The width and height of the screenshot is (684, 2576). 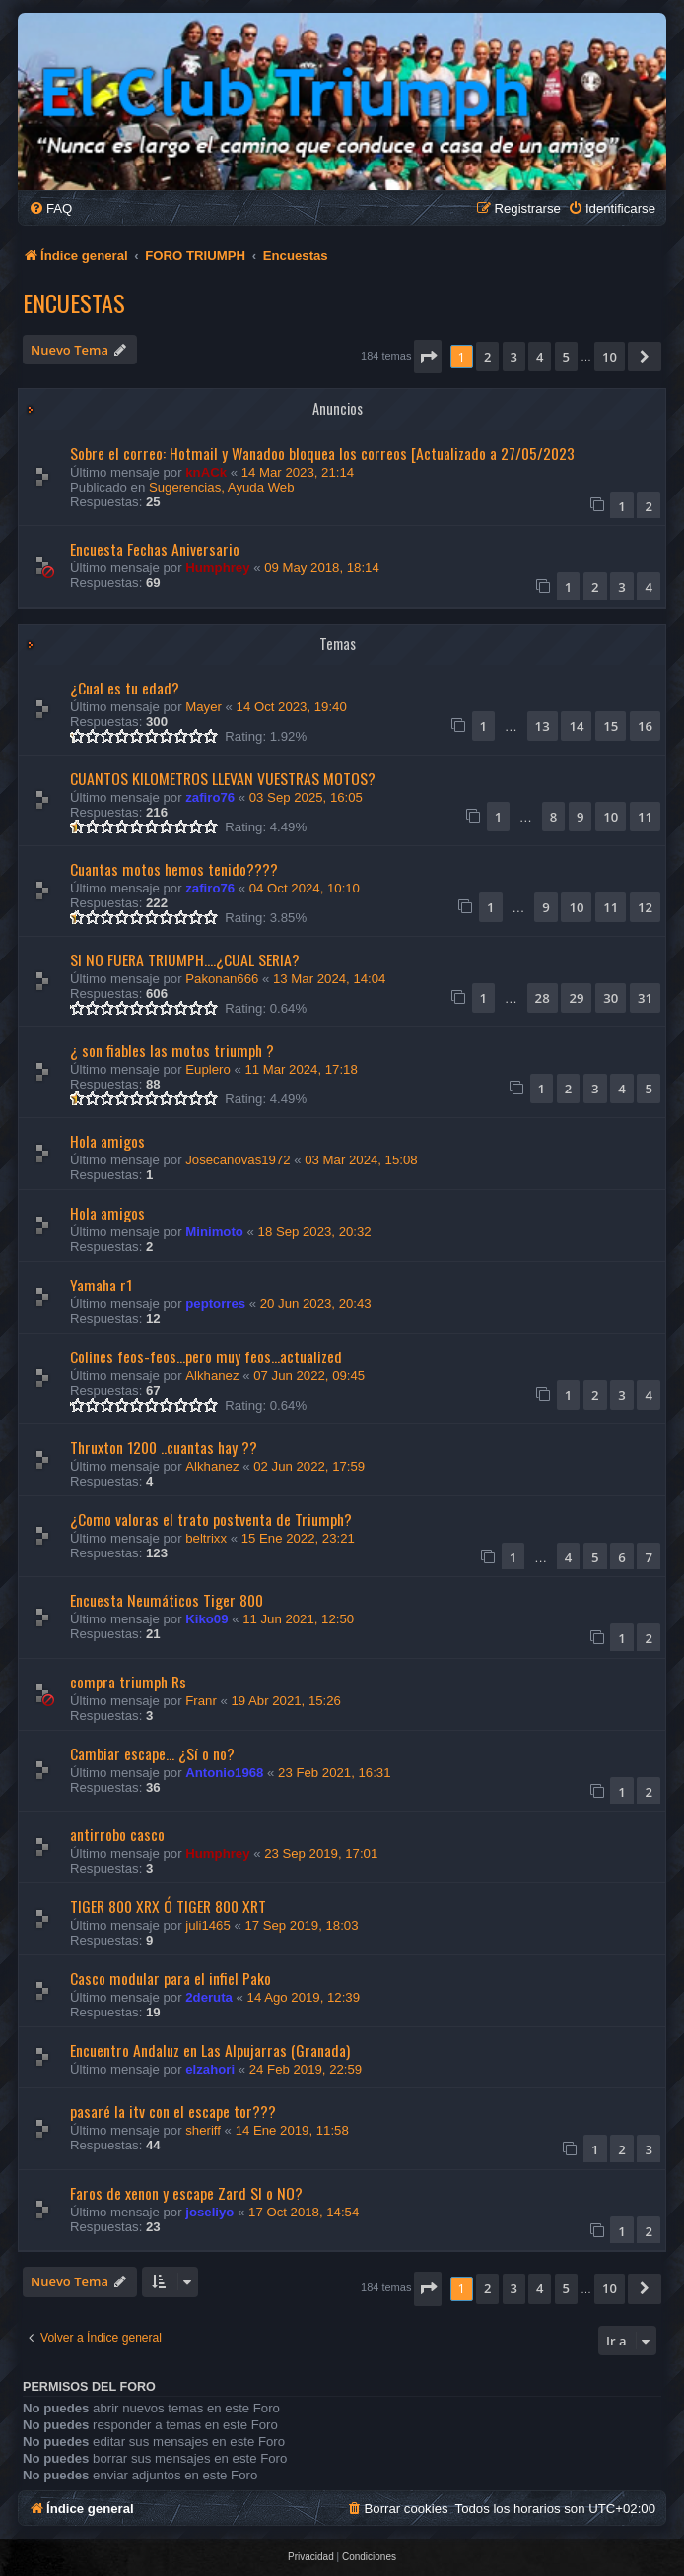 I want to click on Thruxton 1200 ..cuantas hay ??, so click(x=163, y=1447).